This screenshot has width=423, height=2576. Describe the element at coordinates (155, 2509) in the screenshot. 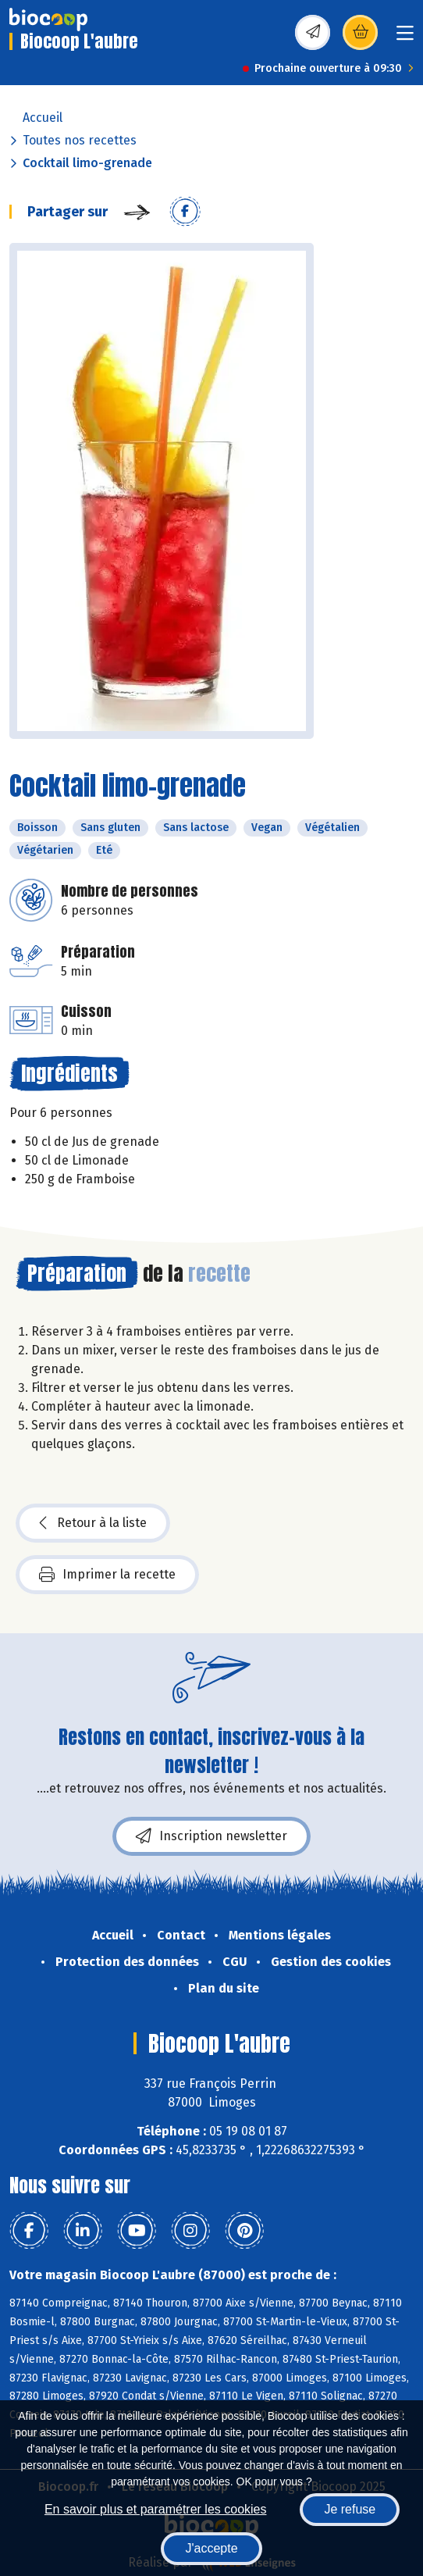

I see `En savoir plus et paramétrer les cookies` at that location.